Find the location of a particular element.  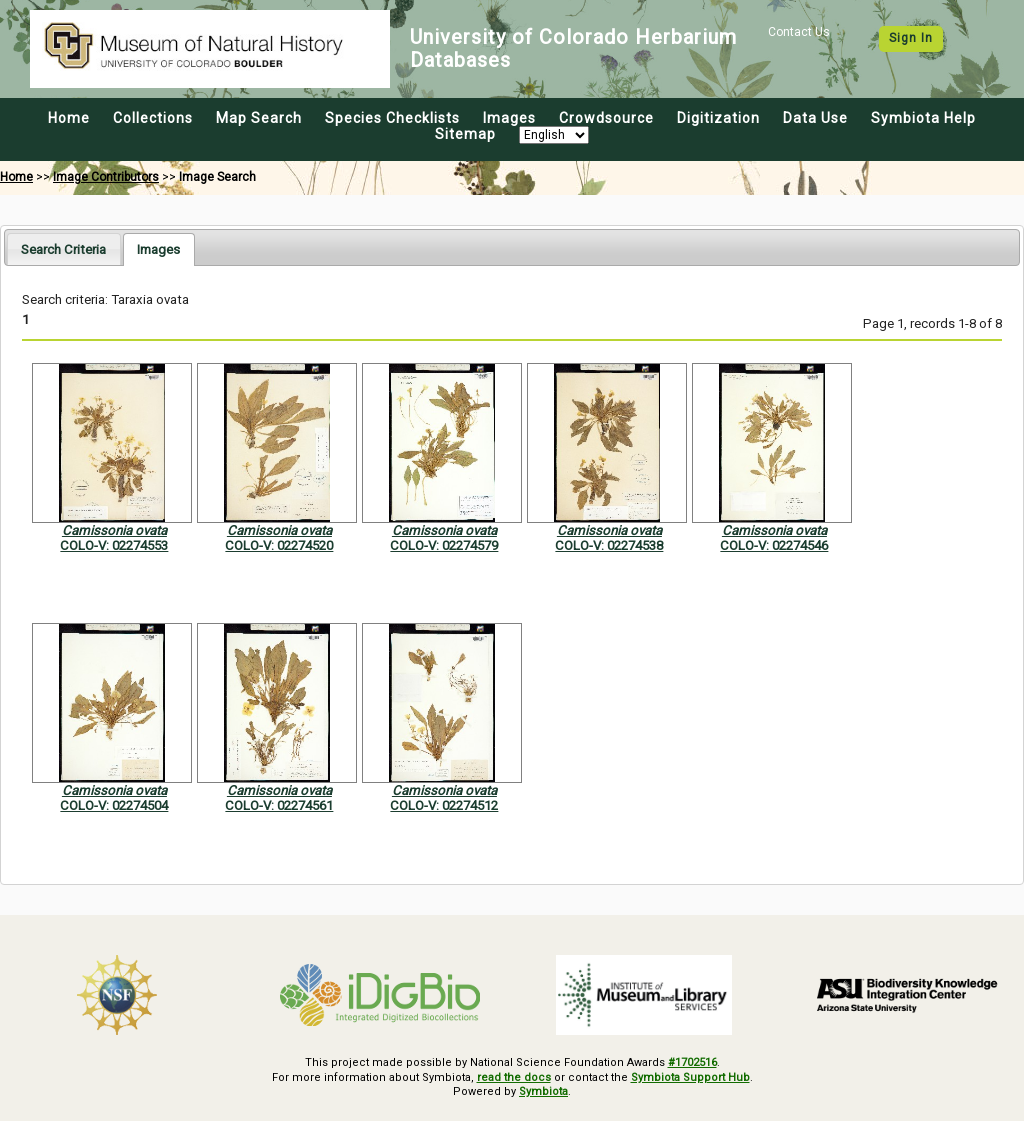

COLO-V: 02274520 is located at coordinates (279, 545).